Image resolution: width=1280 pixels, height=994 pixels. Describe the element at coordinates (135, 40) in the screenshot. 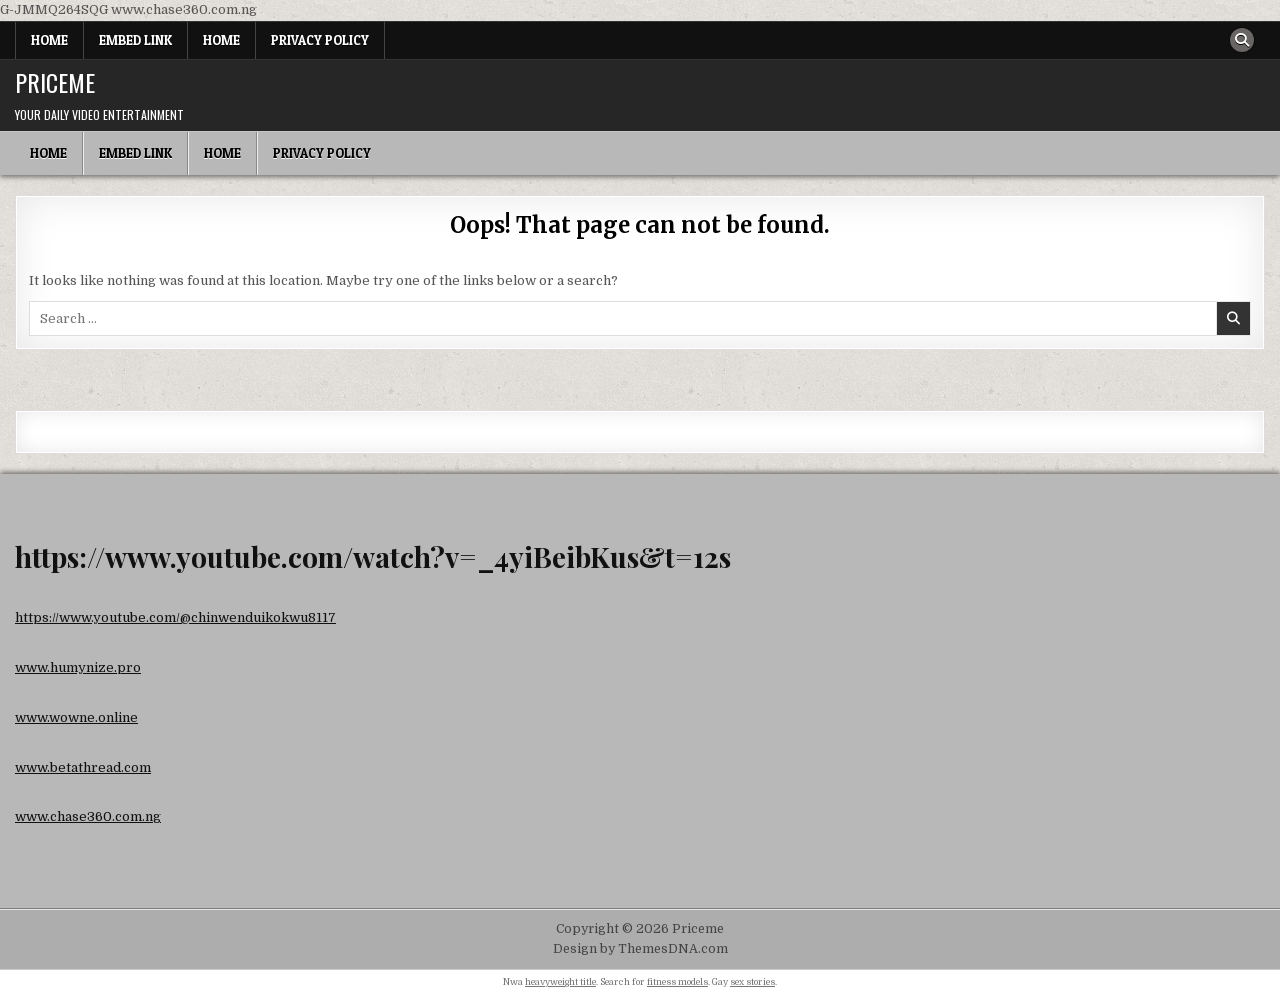

I see `Embed Link` at that location.